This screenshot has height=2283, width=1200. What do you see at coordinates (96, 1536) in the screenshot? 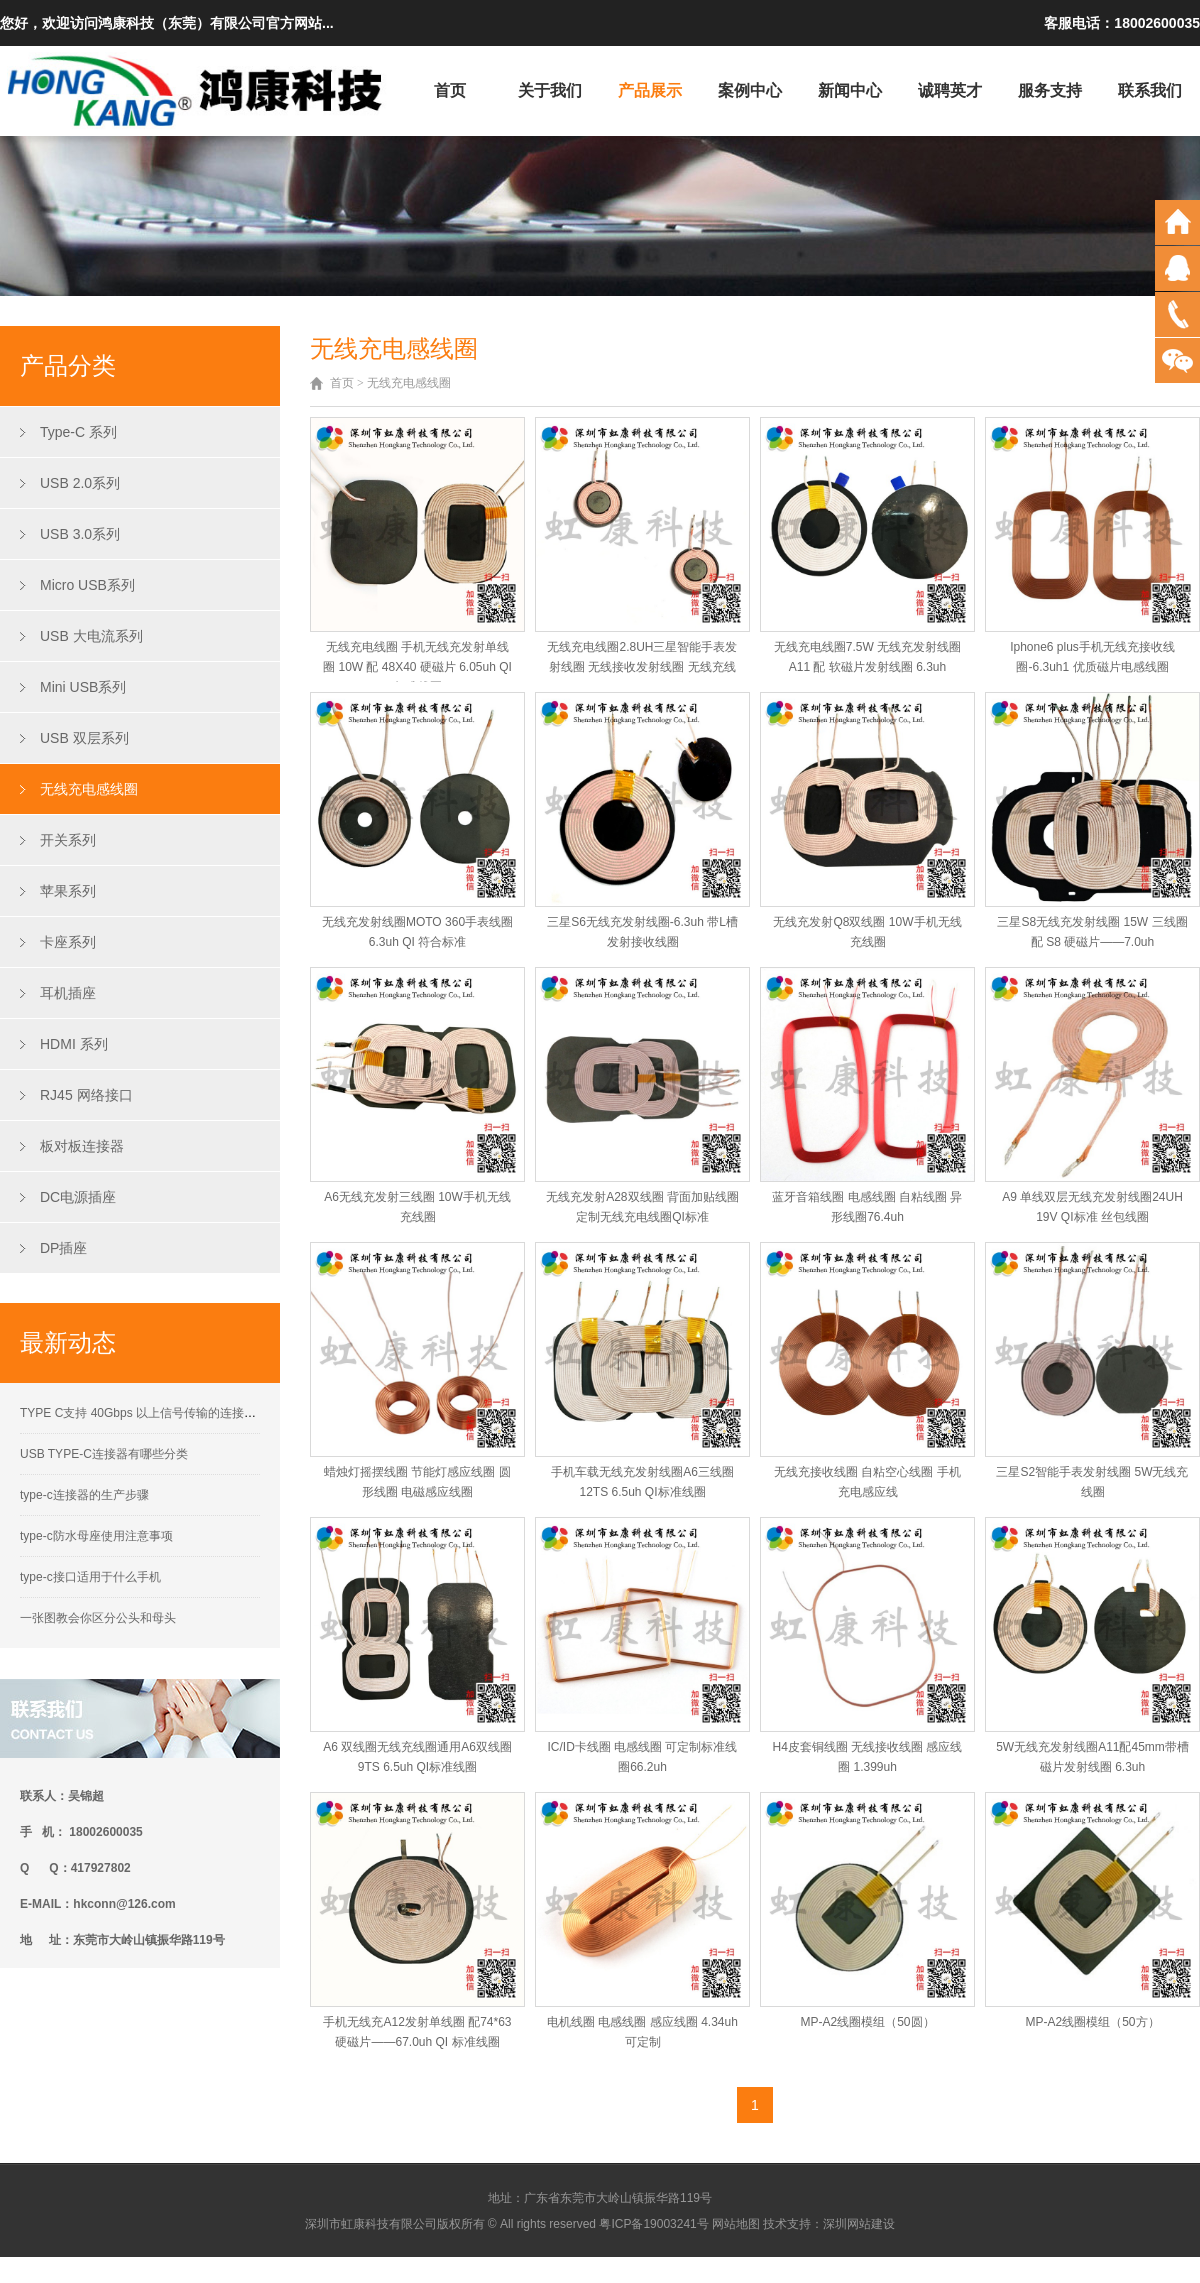
I see `type-c防水母座使用注意事项` at bounding box center [96, 1536].